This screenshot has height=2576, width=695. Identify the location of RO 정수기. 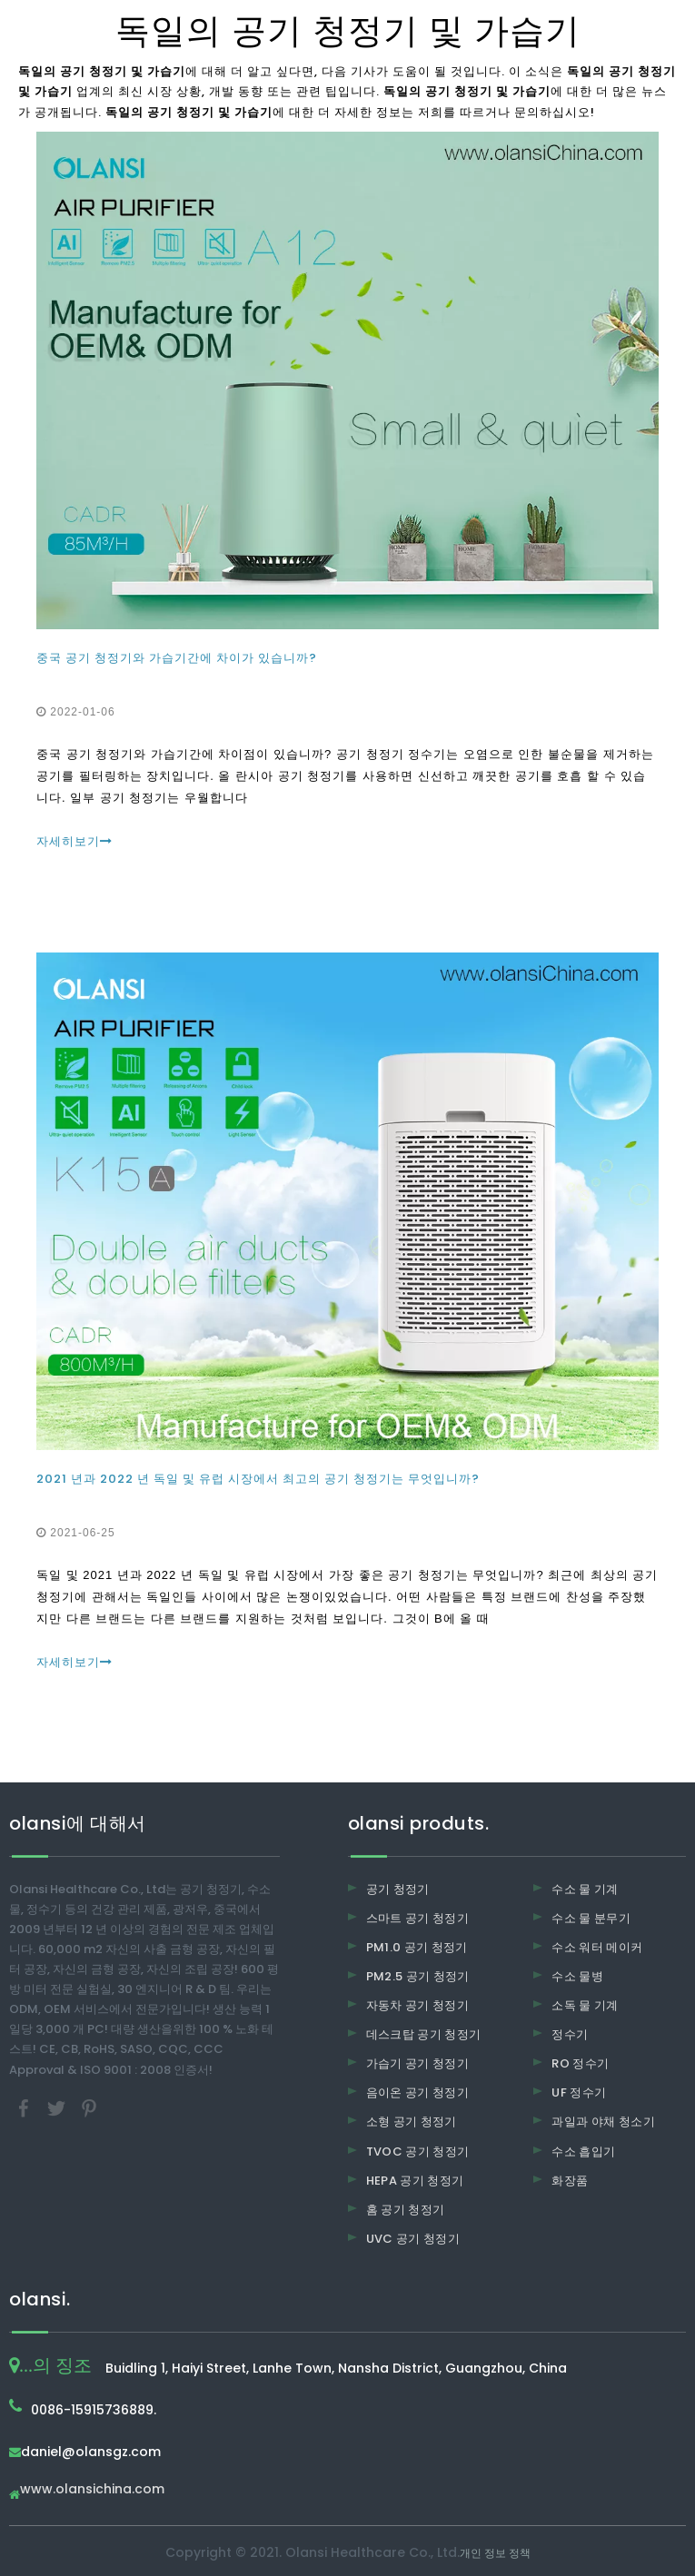
(580, 2063).